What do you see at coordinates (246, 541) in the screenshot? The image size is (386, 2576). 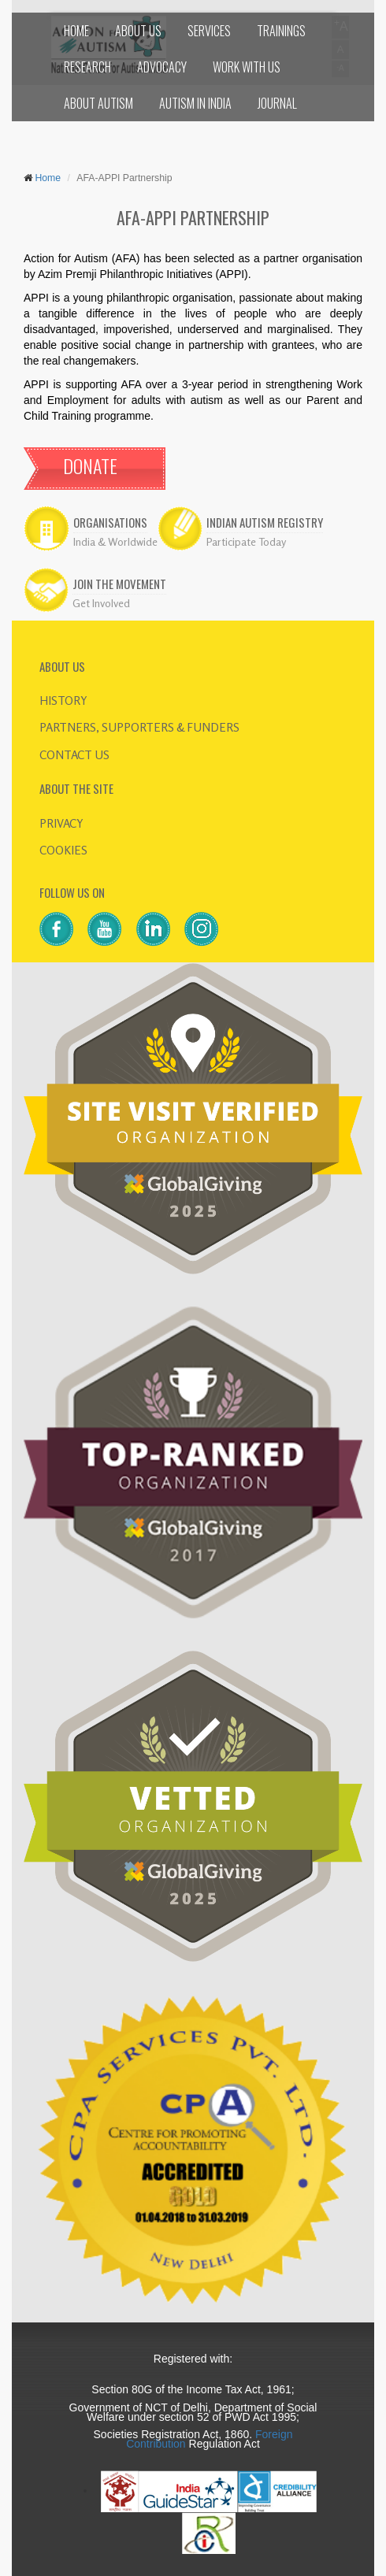 I see `Participate Today` at bounding box center [246, 541].